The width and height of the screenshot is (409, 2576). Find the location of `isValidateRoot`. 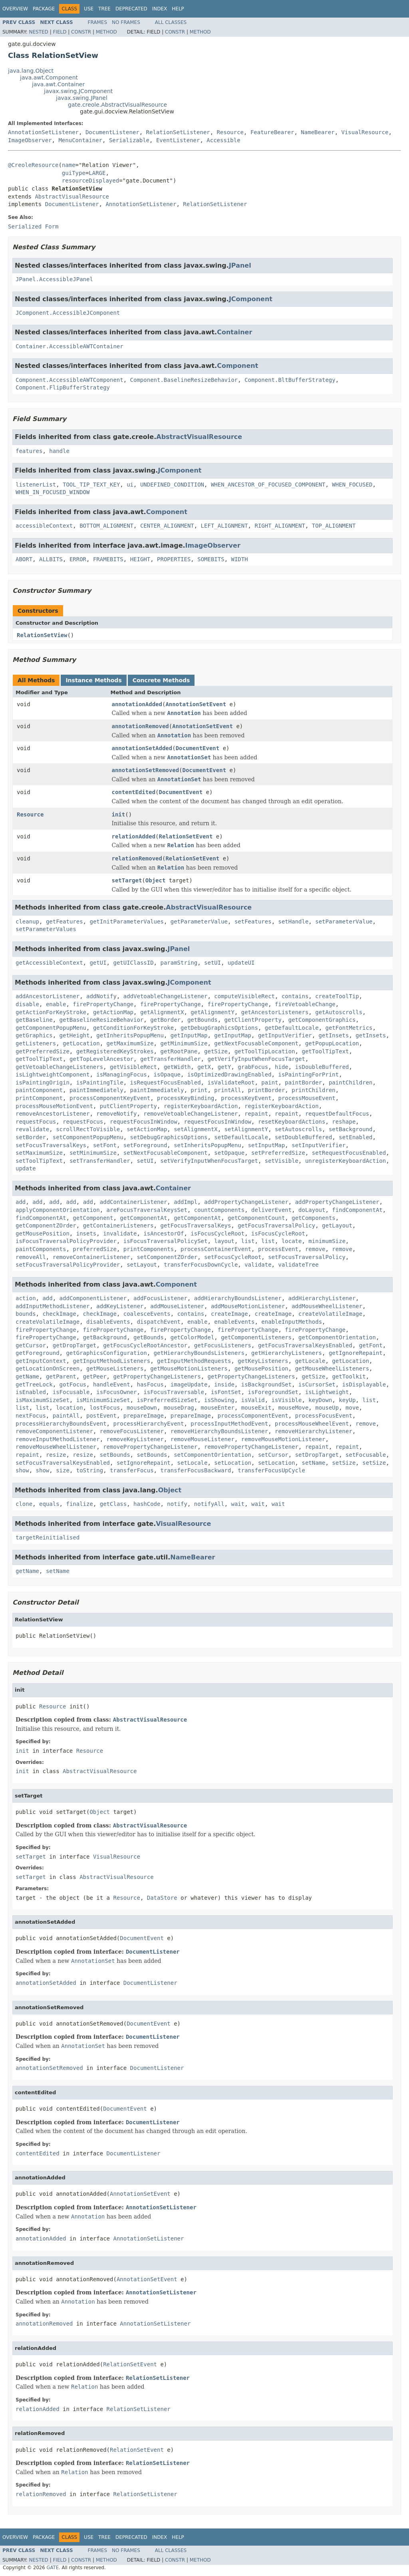

isValidateRoot is located at coordinates (230, 1082).